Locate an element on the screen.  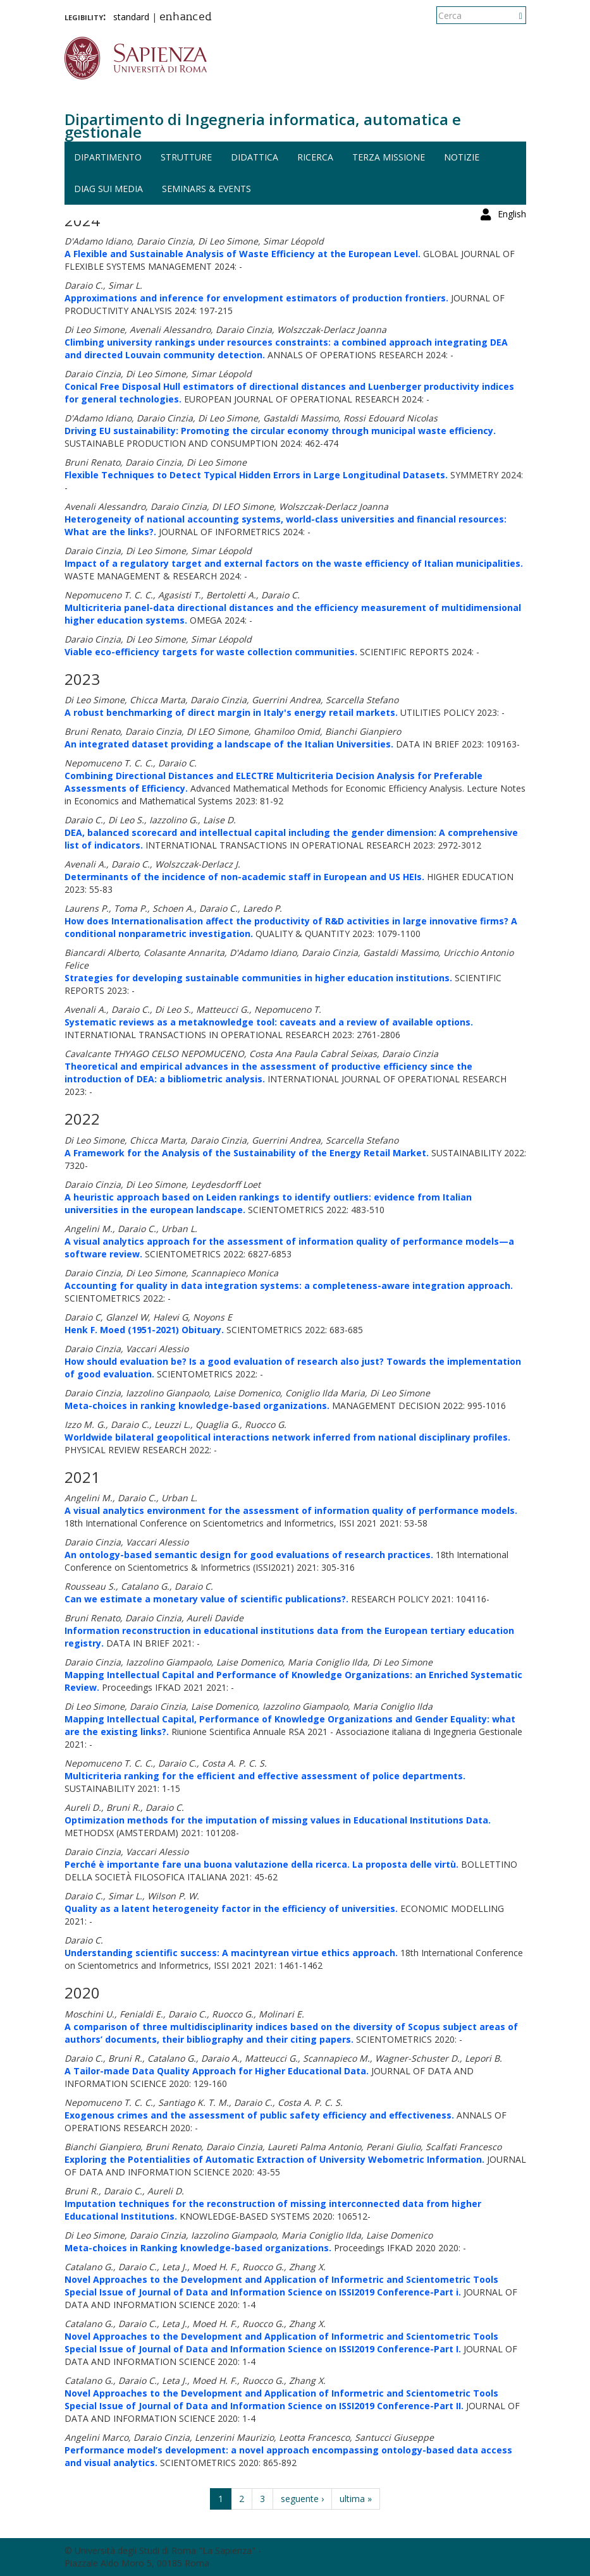
An integrated dataset providing a landscape of the Italian Universities. is located at coordinates (229, 744).